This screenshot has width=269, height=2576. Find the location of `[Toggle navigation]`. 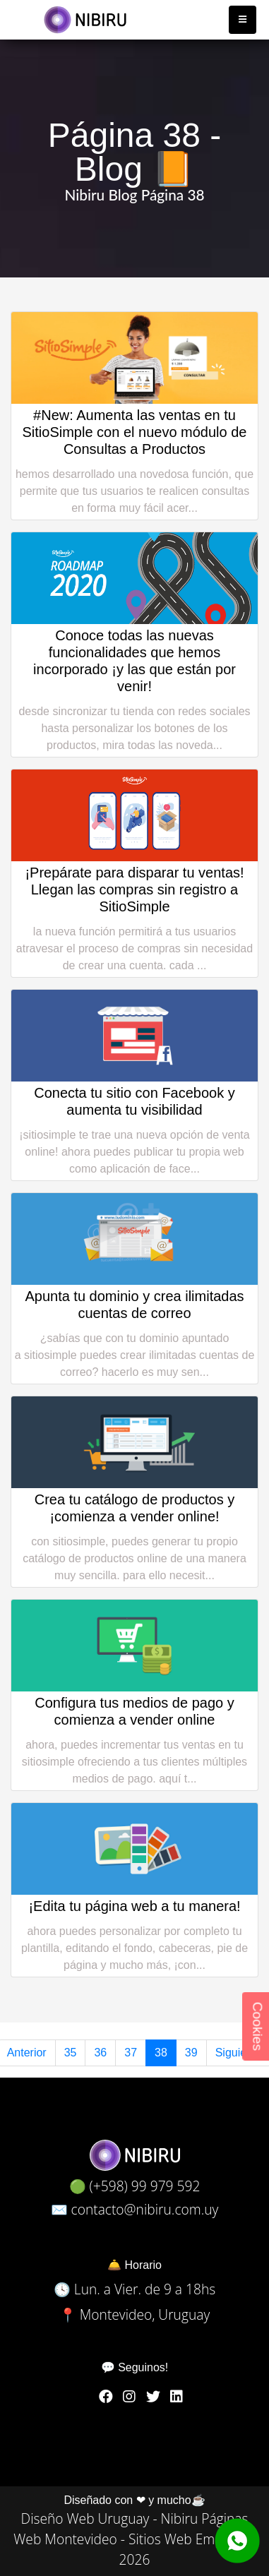

[Toggle navigation] is located at coordinates (242, 20).